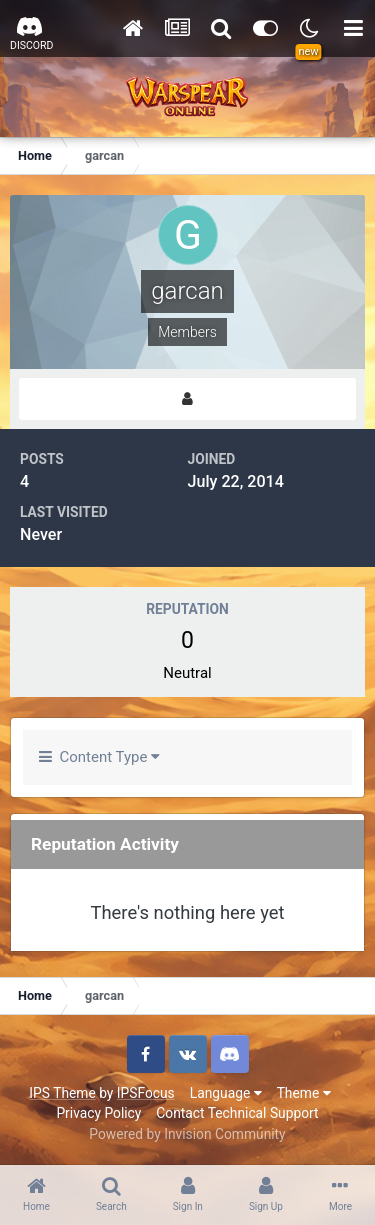 This screenshot has width=375, height=1225. I want to click on Language, so click(226, 1093).